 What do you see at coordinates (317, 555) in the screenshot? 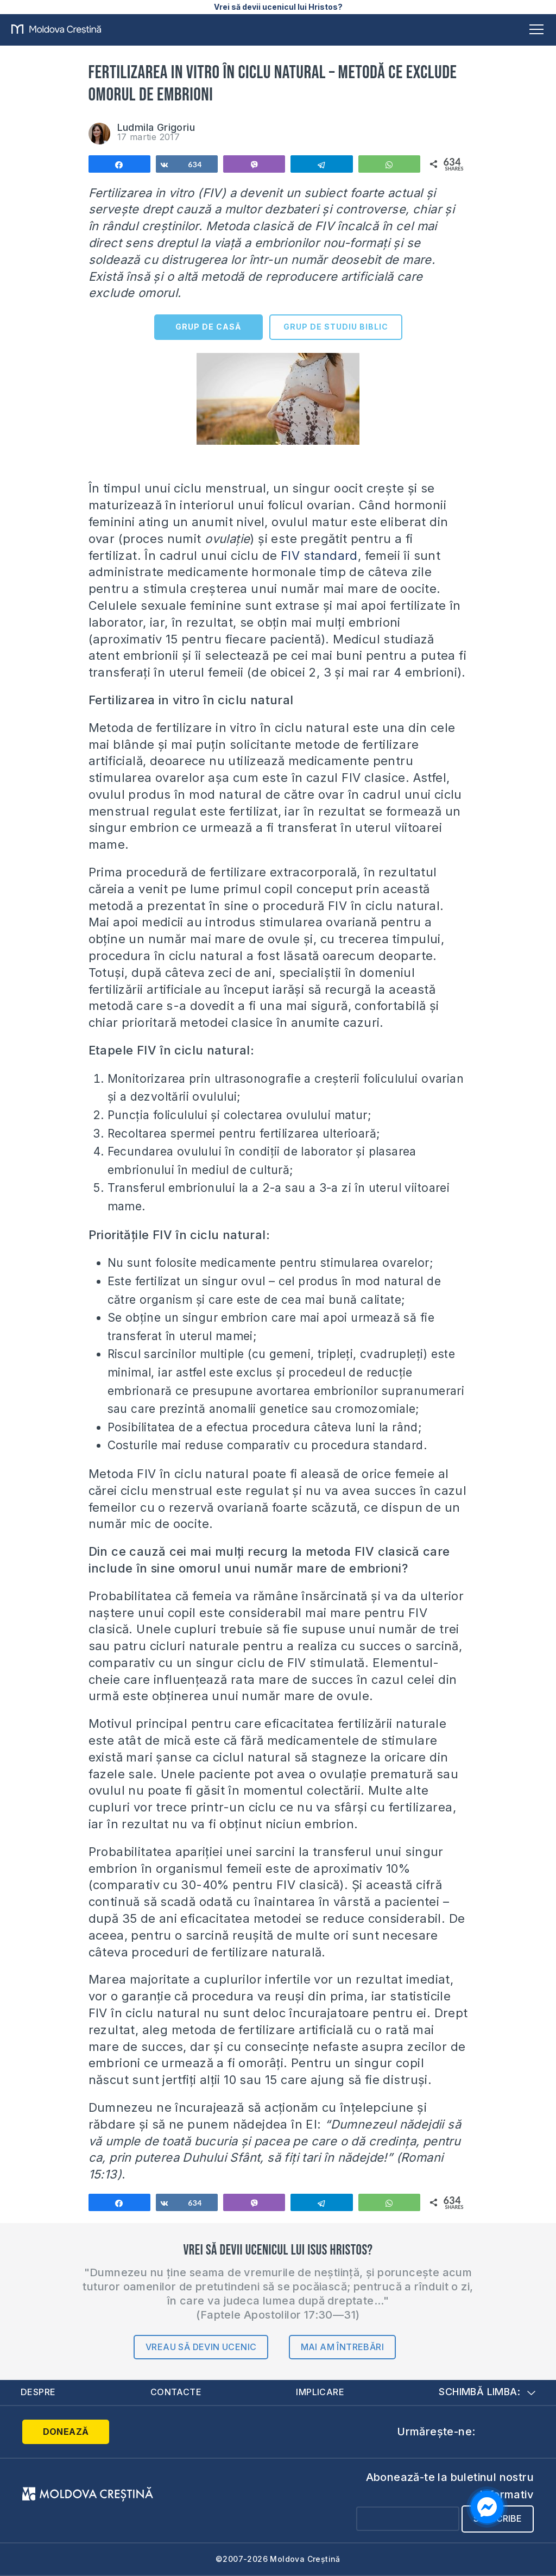
I see `FIV standard` at bounding box center [317, 555].